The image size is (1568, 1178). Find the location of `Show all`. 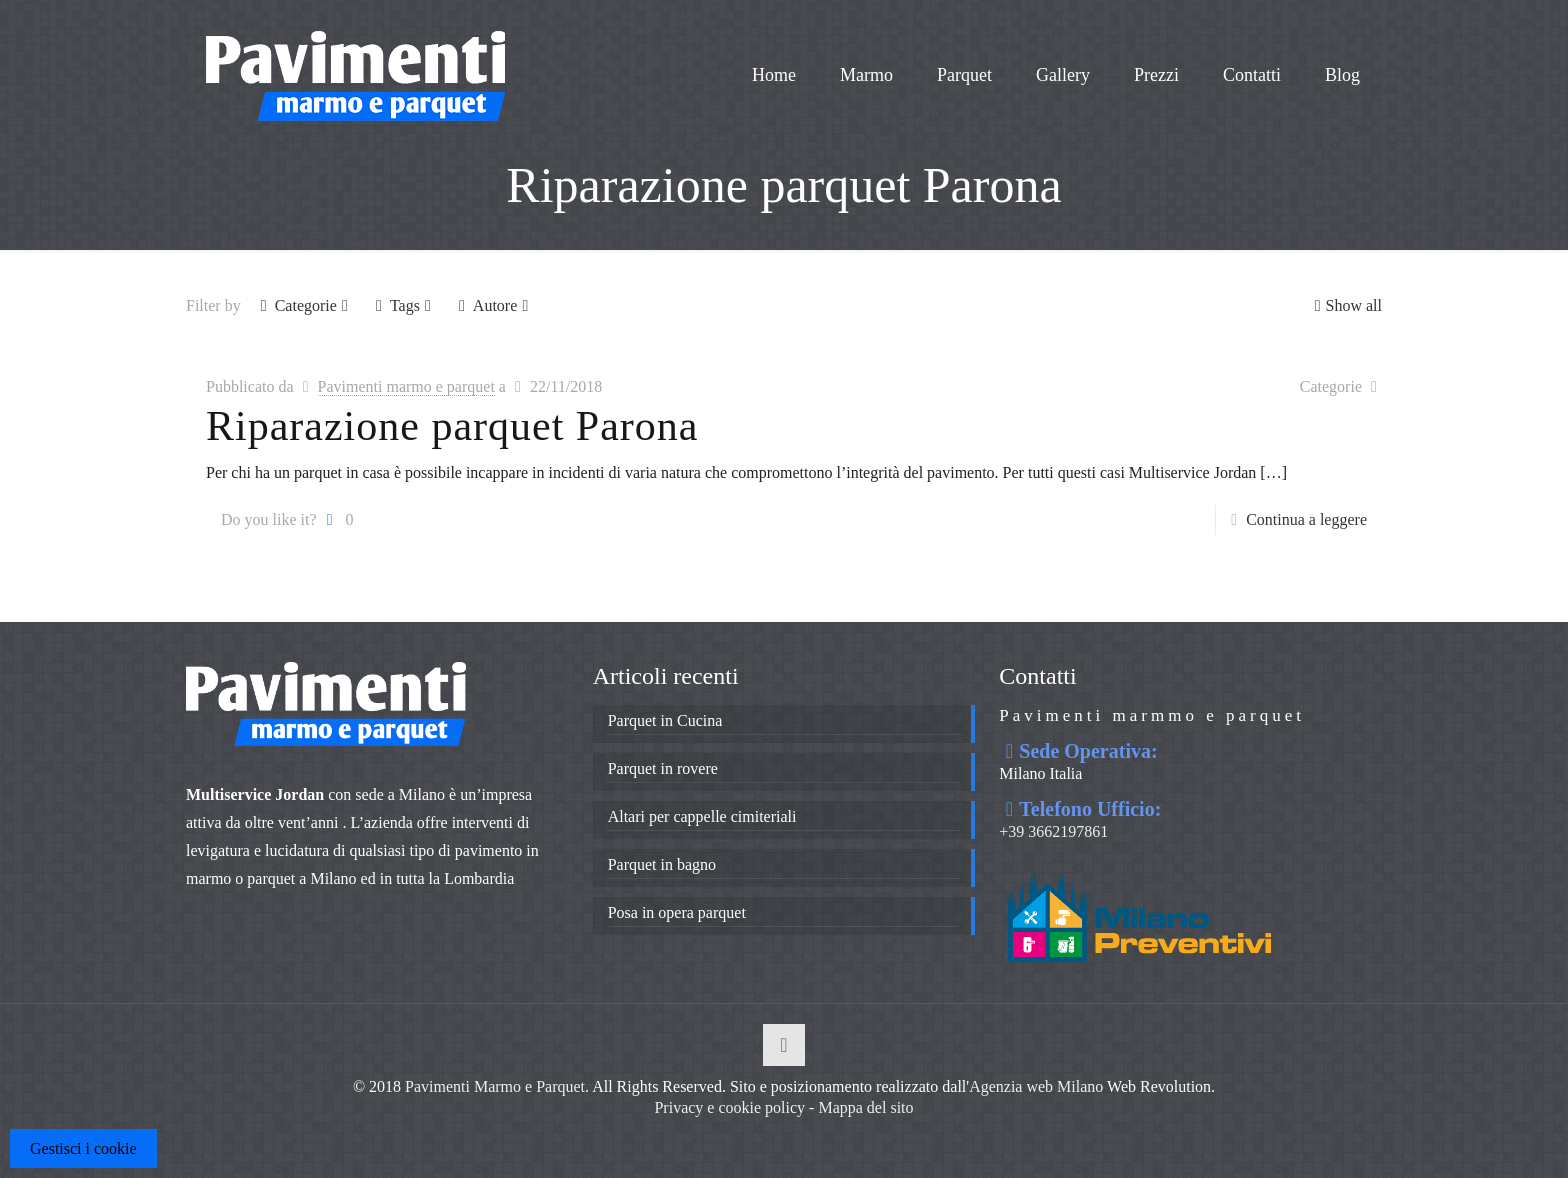

Show all is located at coordinates (1346, 305).